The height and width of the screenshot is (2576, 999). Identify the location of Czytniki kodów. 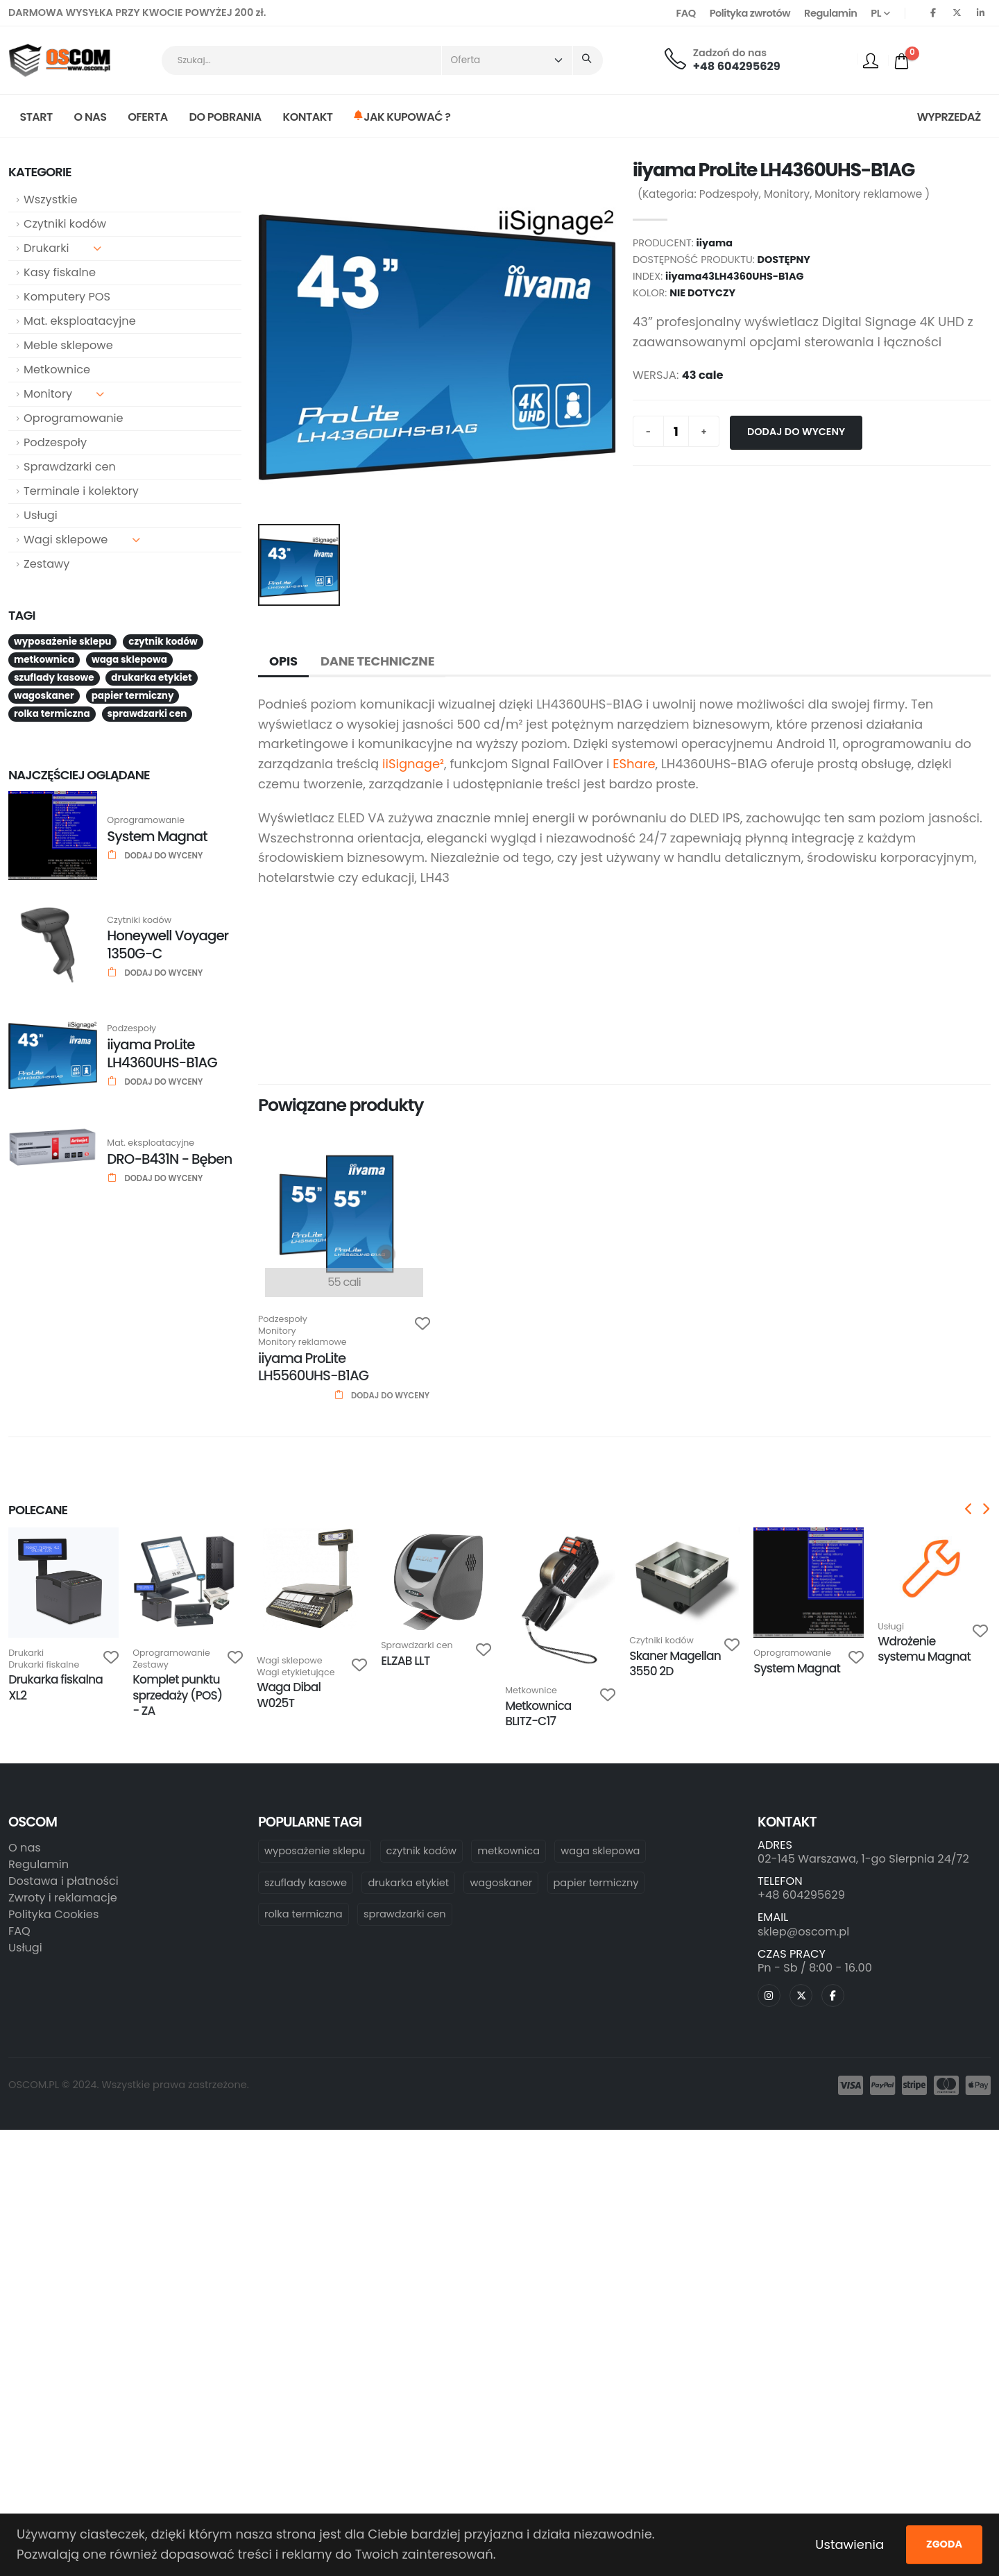
(65, 224).